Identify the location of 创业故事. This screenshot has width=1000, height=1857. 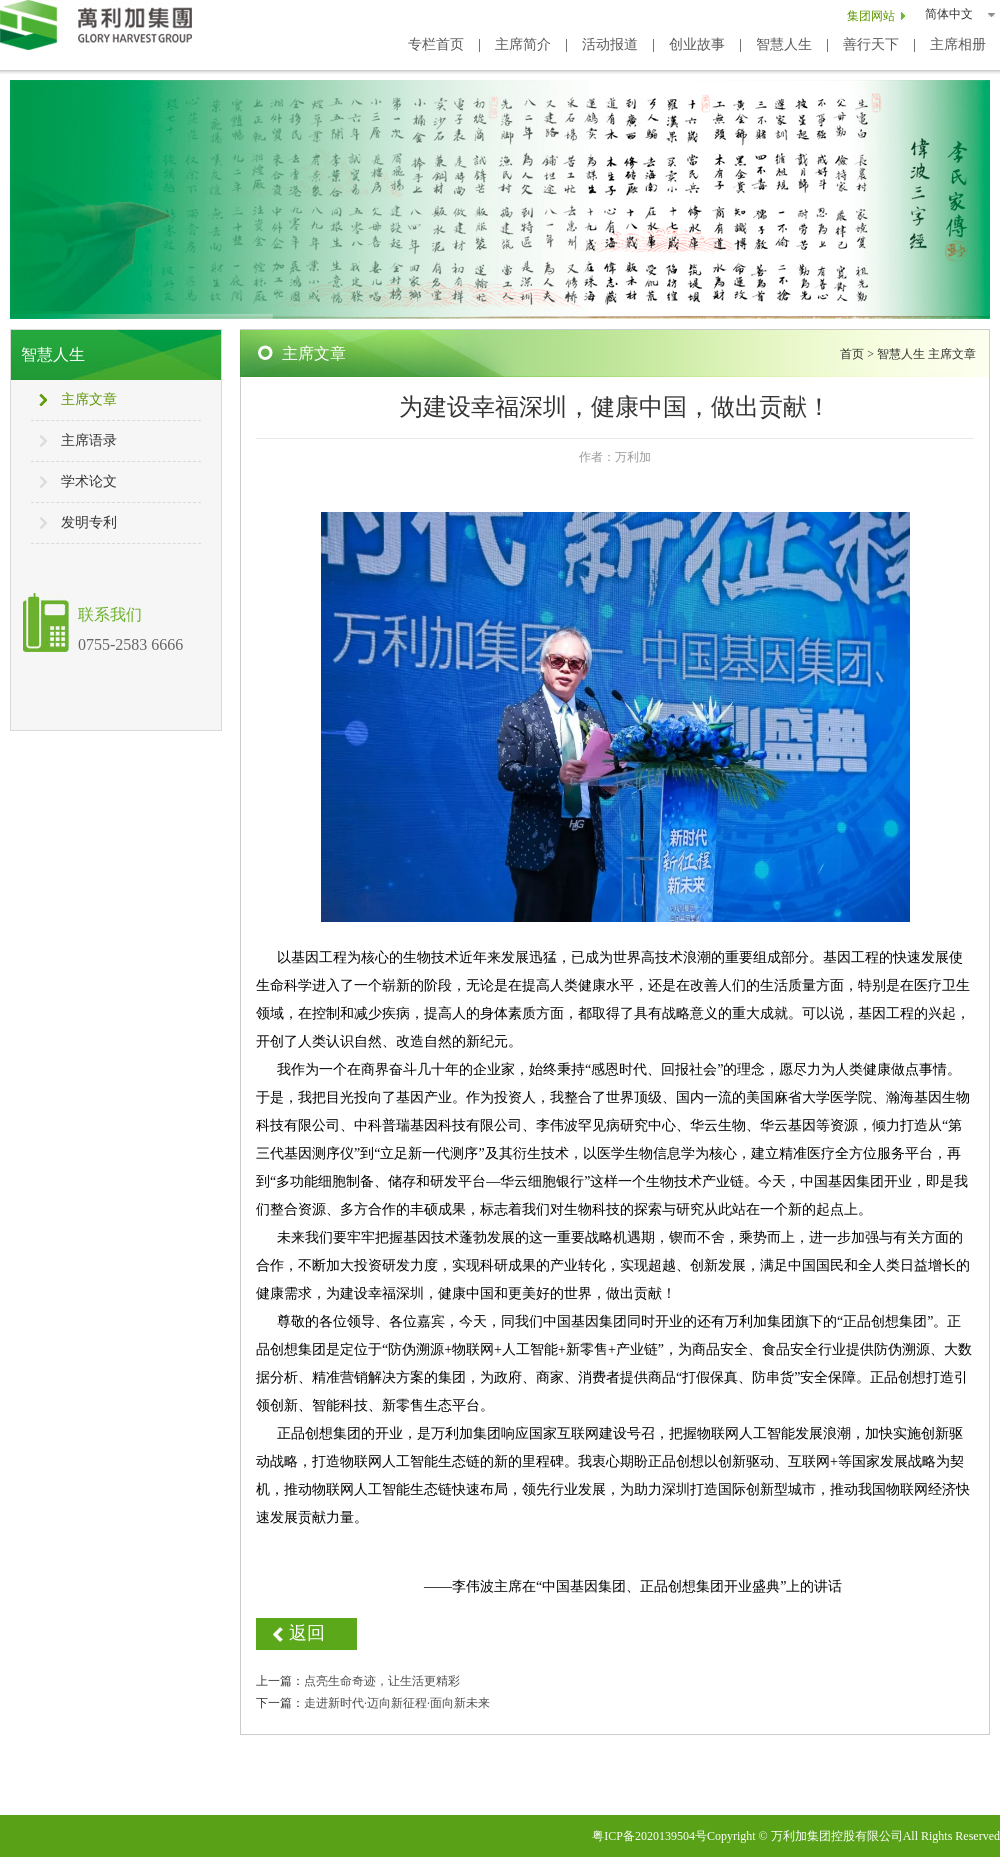
(697, 44).